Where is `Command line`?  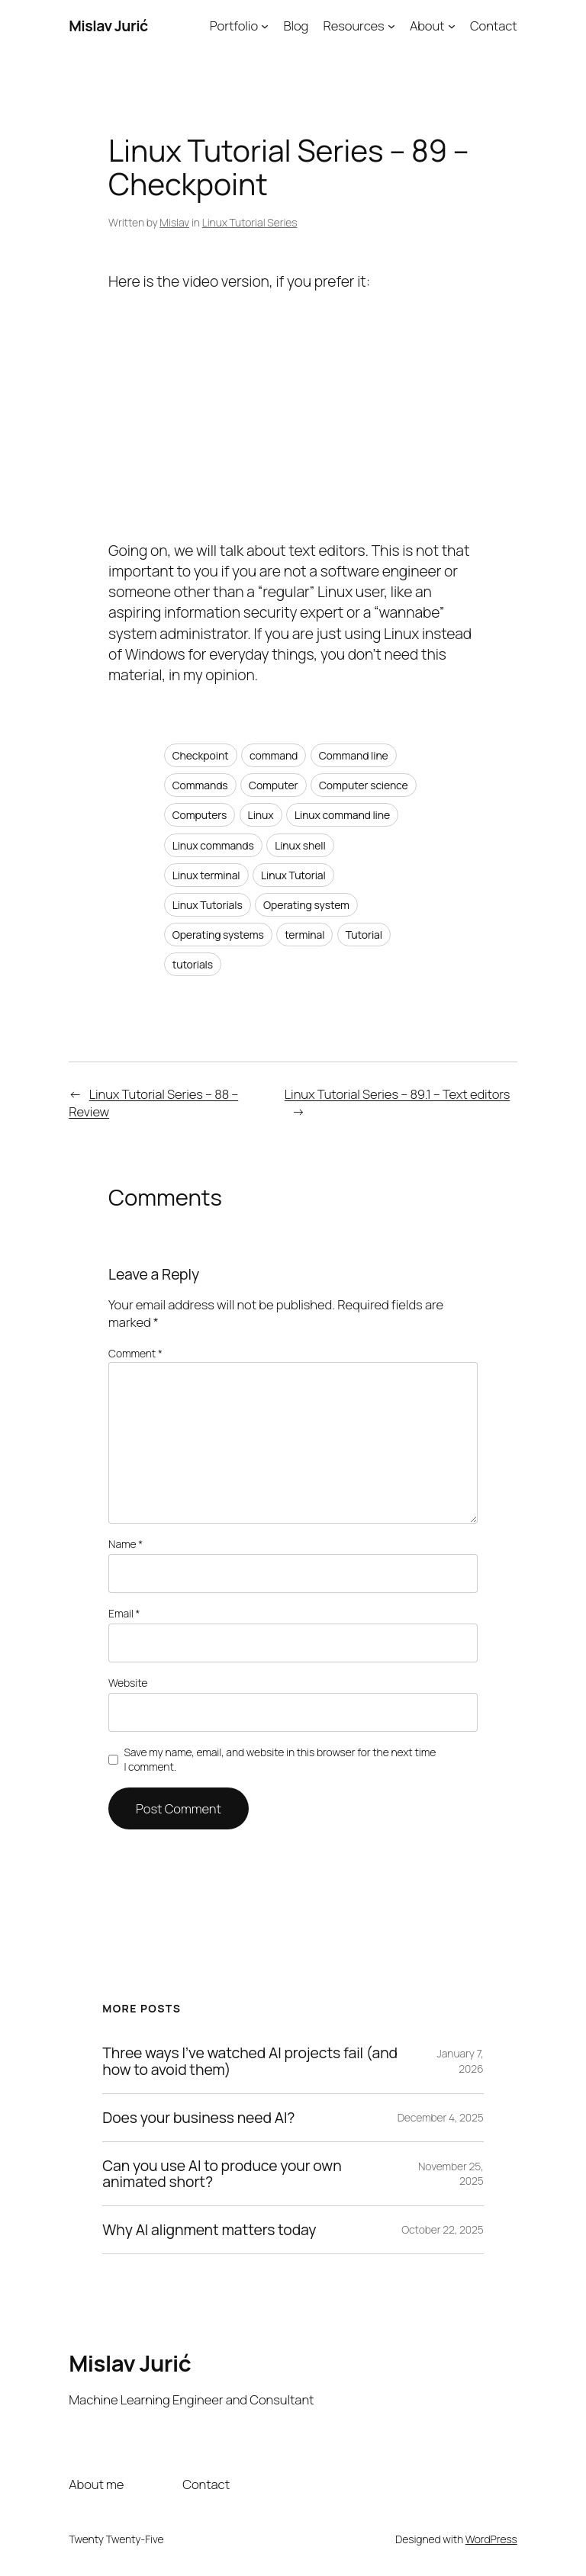 Command line is located at coordinates (353, 755).